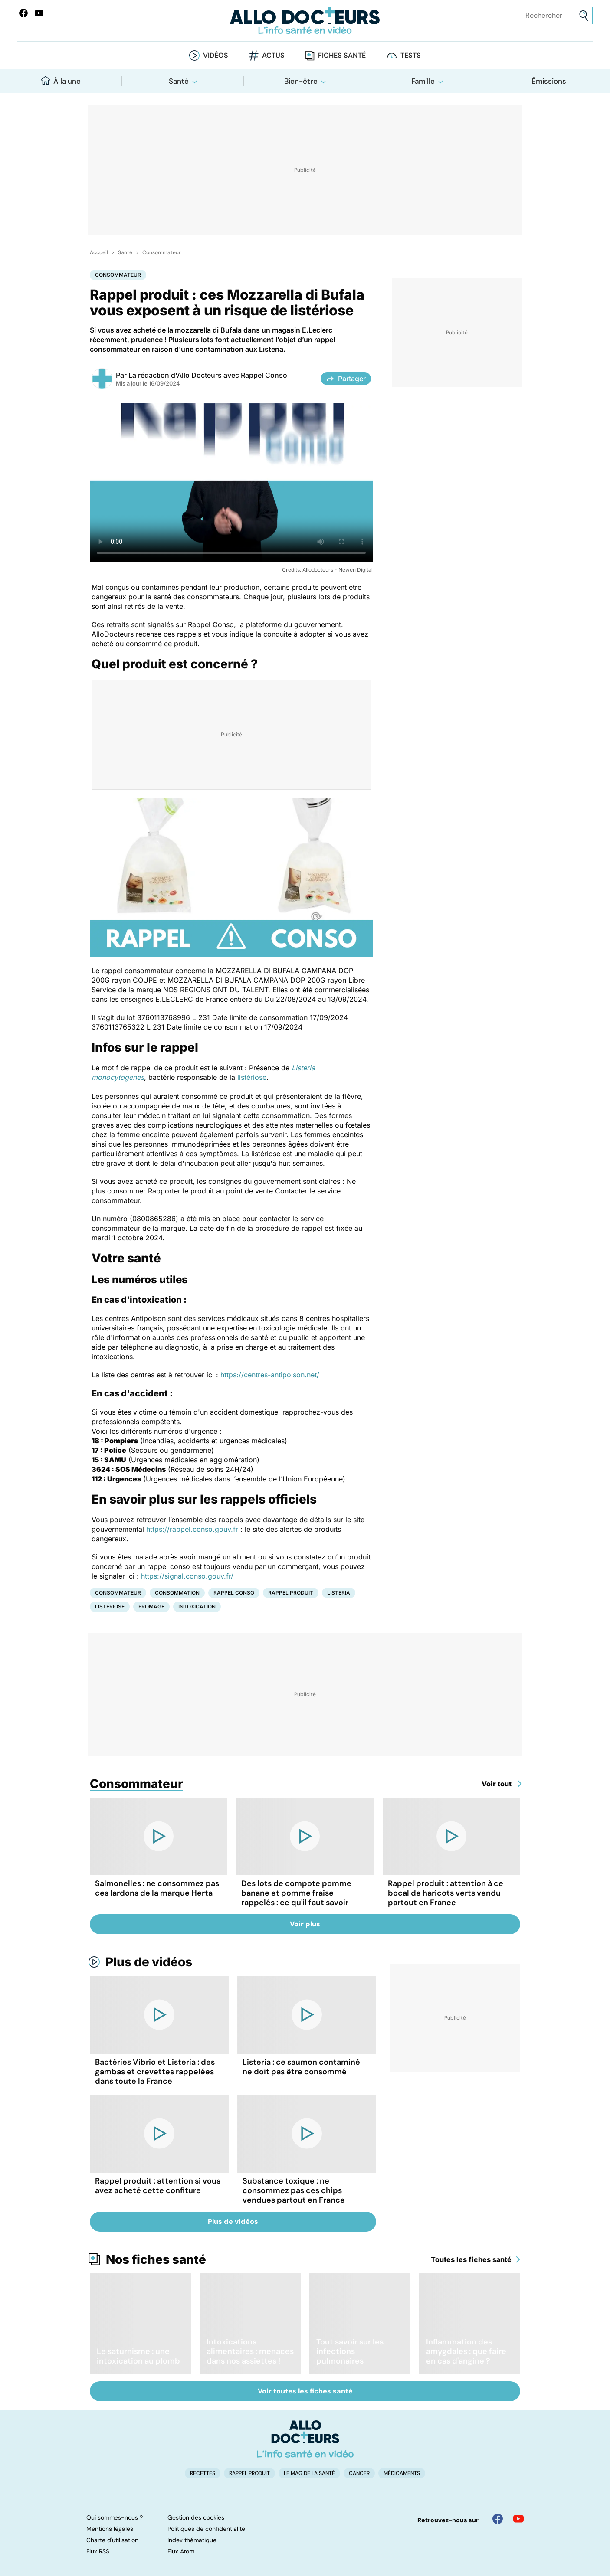 The width and height of the screenshot is (610, 2576). Describe the element at coordinates (466, 2351) in the screenshot. I see `Inflammation des amygdales : que faire en cas d'angine ?` at that location.